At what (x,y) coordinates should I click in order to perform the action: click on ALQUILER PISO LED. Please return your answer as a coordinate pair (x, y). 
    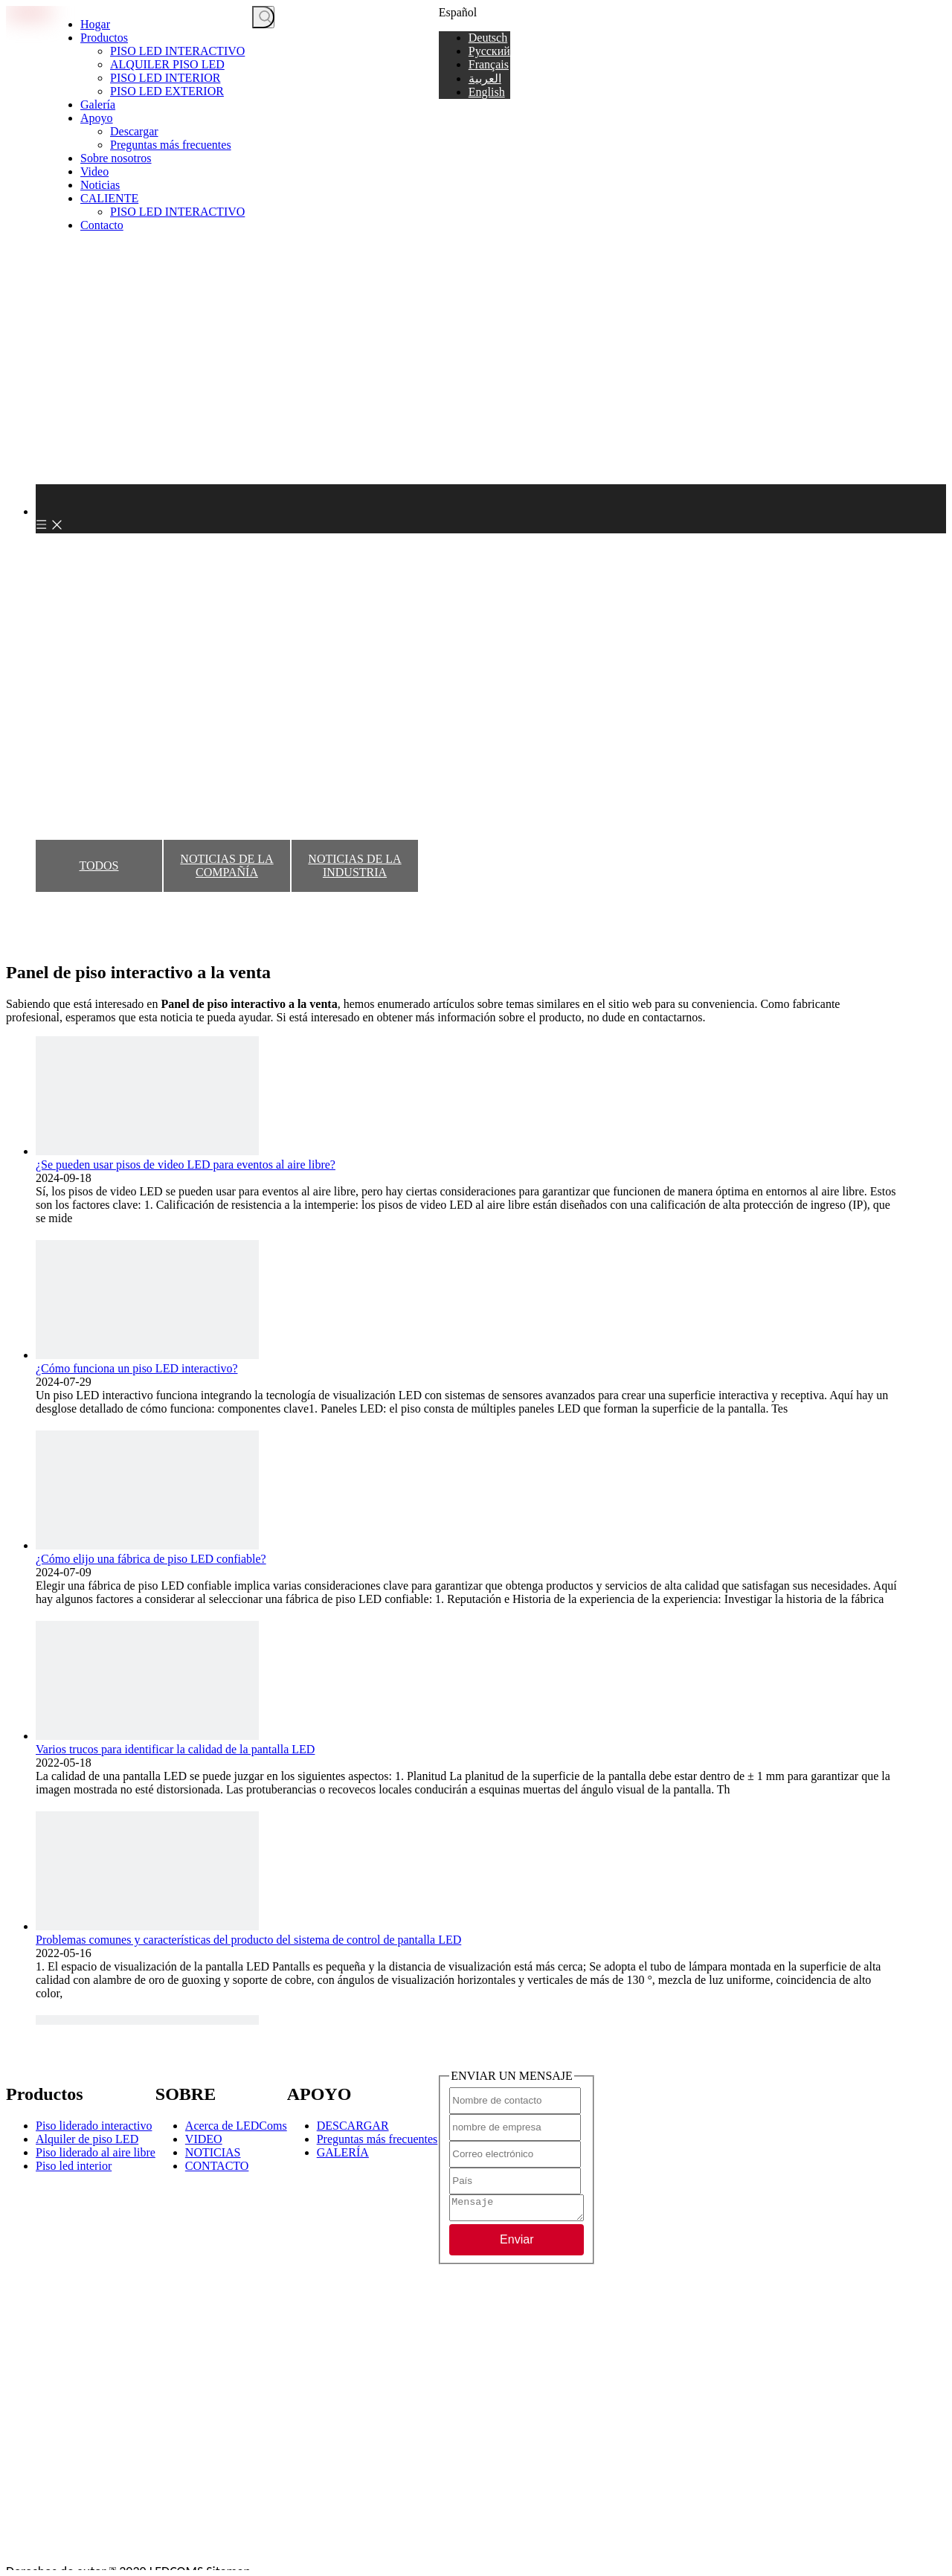
    Looking at the image, I should click on (167, 64).